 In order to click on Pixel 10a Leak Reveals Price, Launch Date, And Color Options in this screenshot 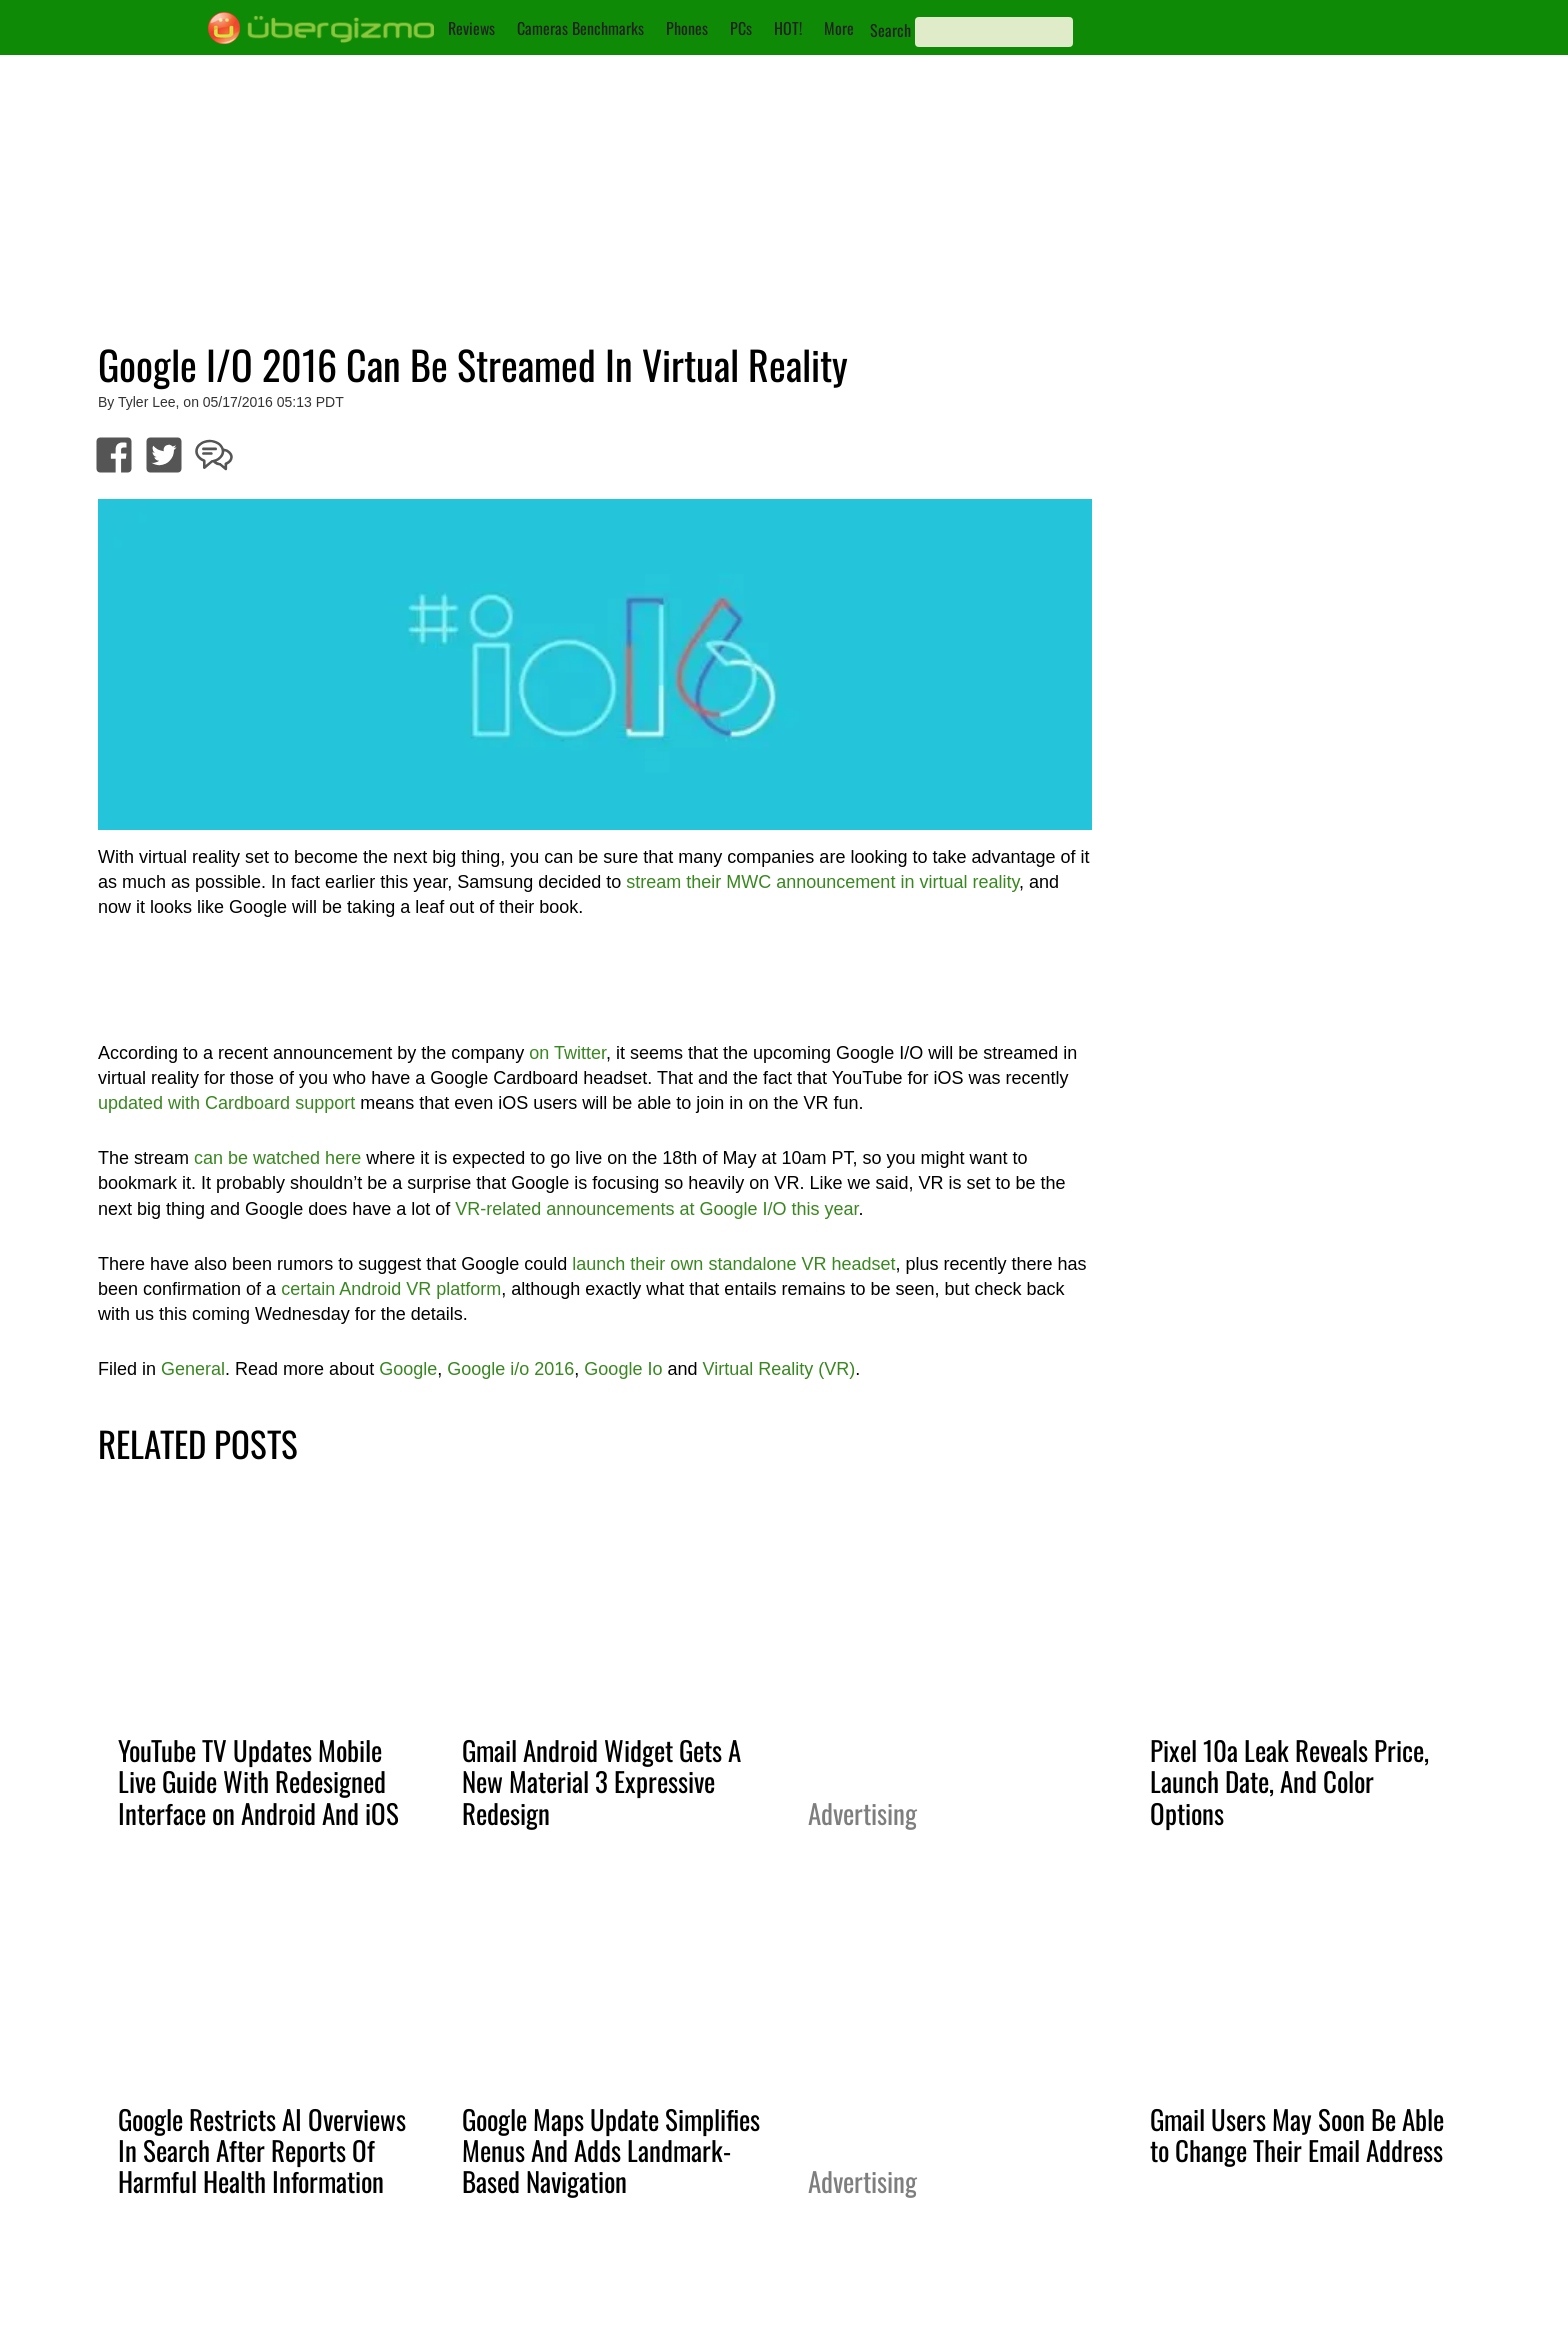, I will do `click(1289, 1781)`.